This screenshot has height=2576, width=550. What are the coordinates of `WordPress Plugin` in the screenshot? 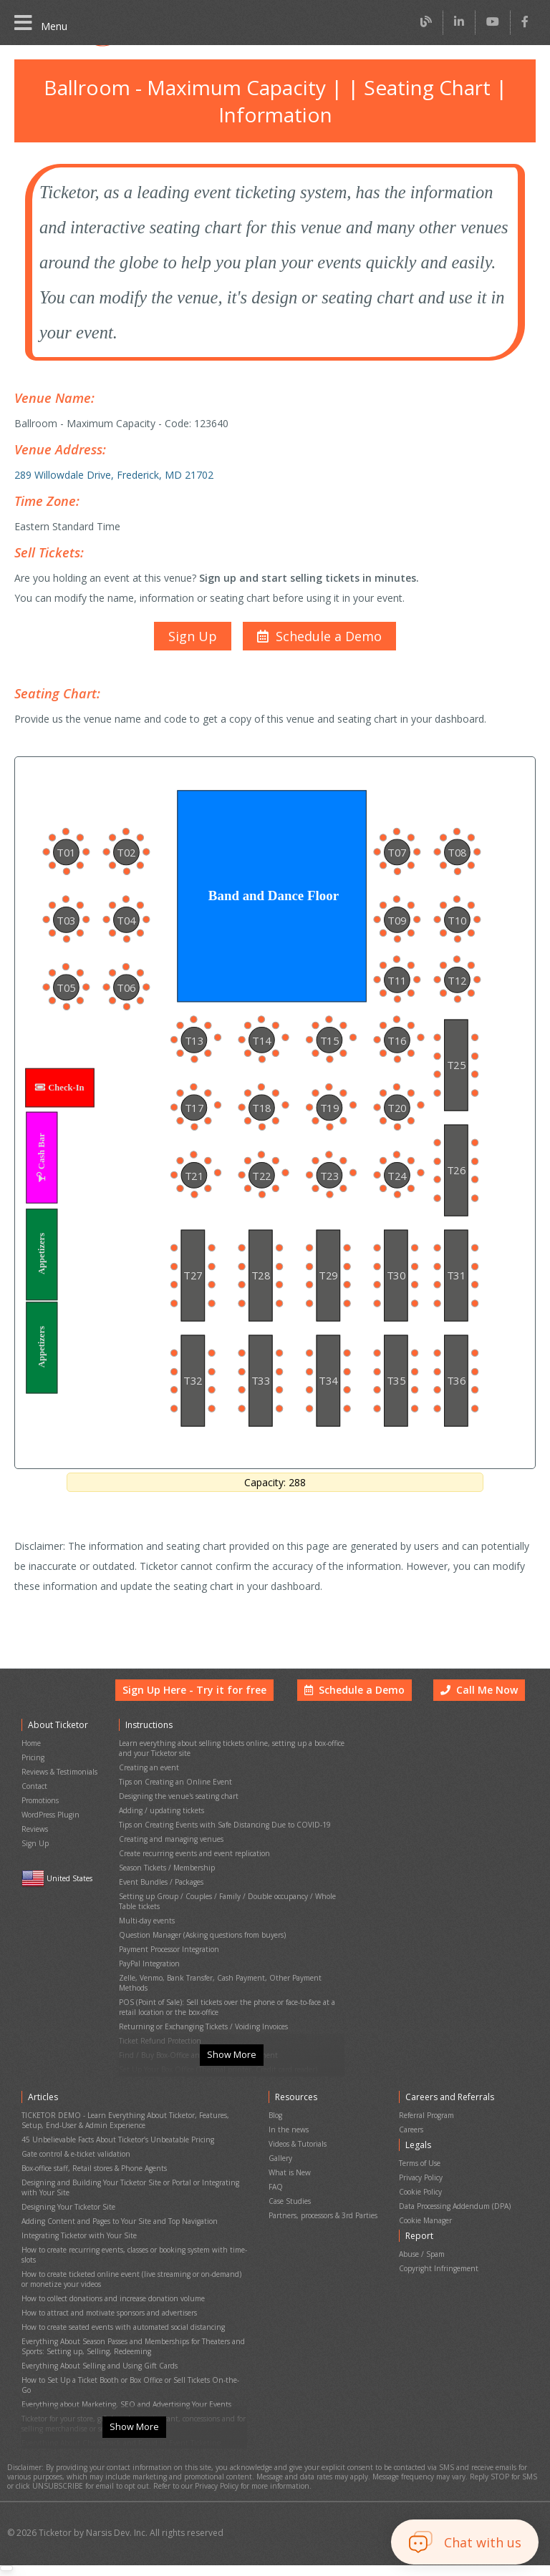 It's located at (50, 1827).